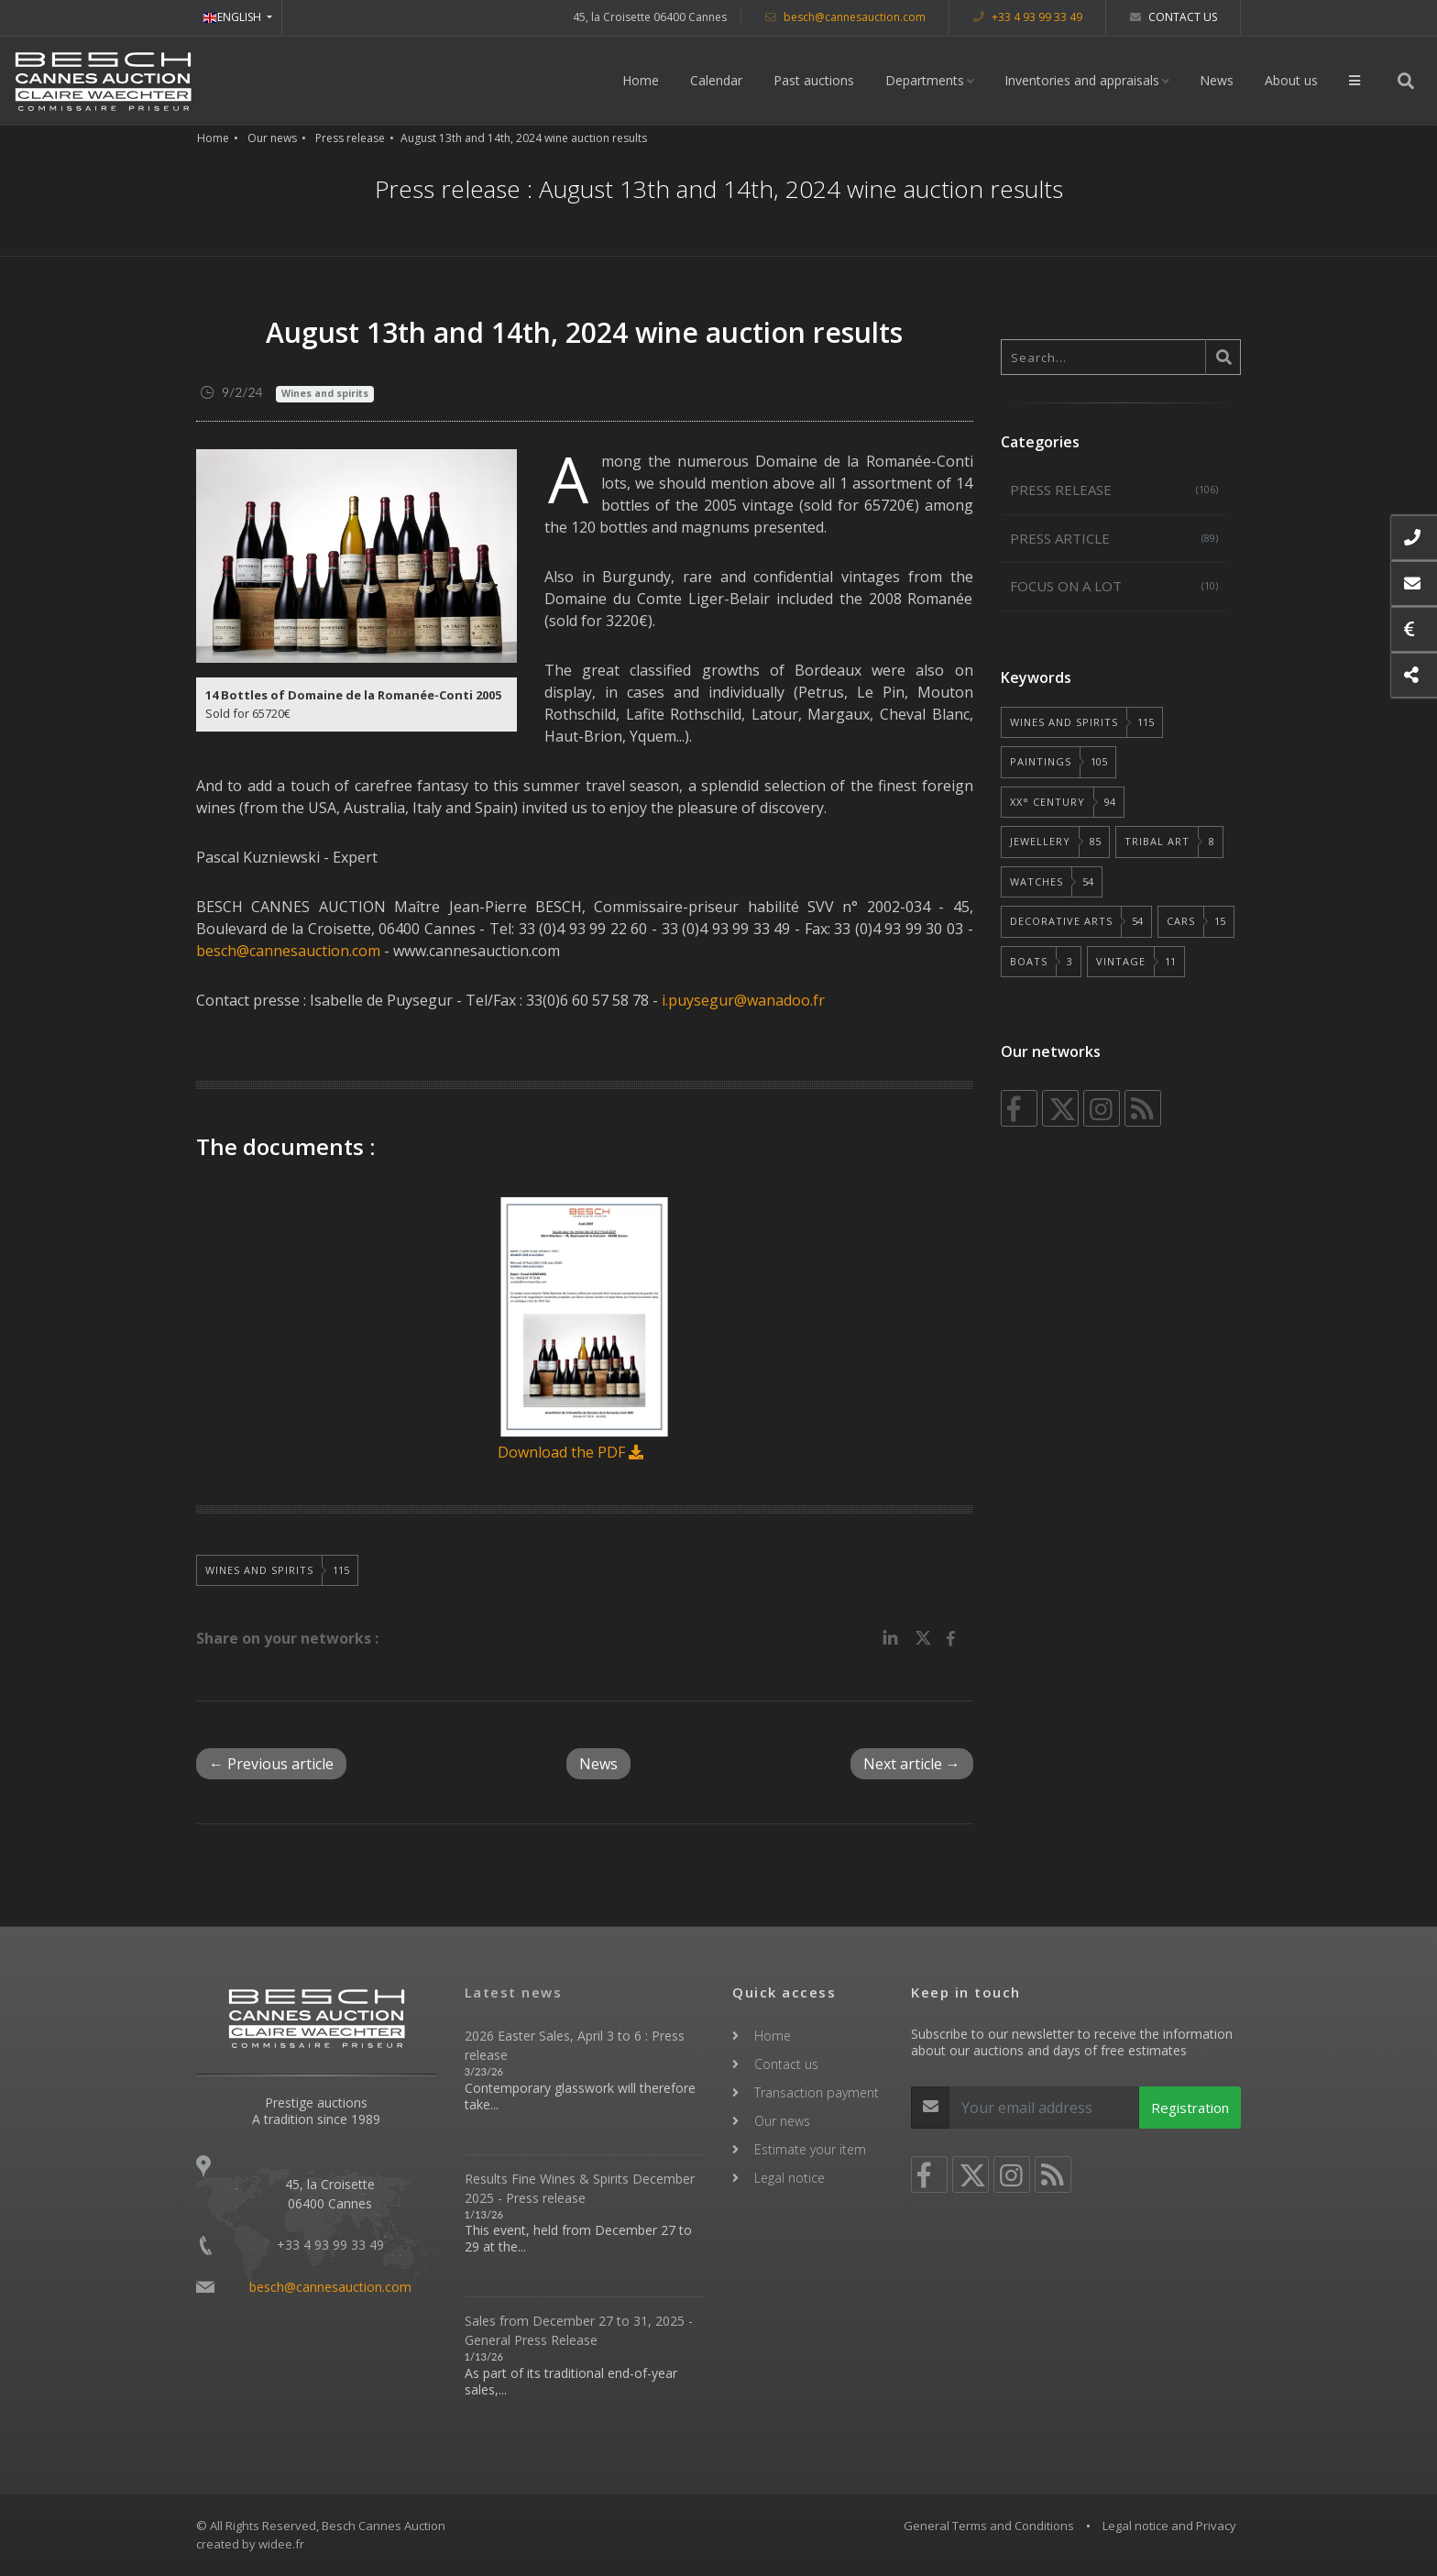 The width and height of the screenshot is (1437, 2576). What do you see at coordinates (272, 138) in the screenshot?
I see `Our news` at bounding box center [272, 138].